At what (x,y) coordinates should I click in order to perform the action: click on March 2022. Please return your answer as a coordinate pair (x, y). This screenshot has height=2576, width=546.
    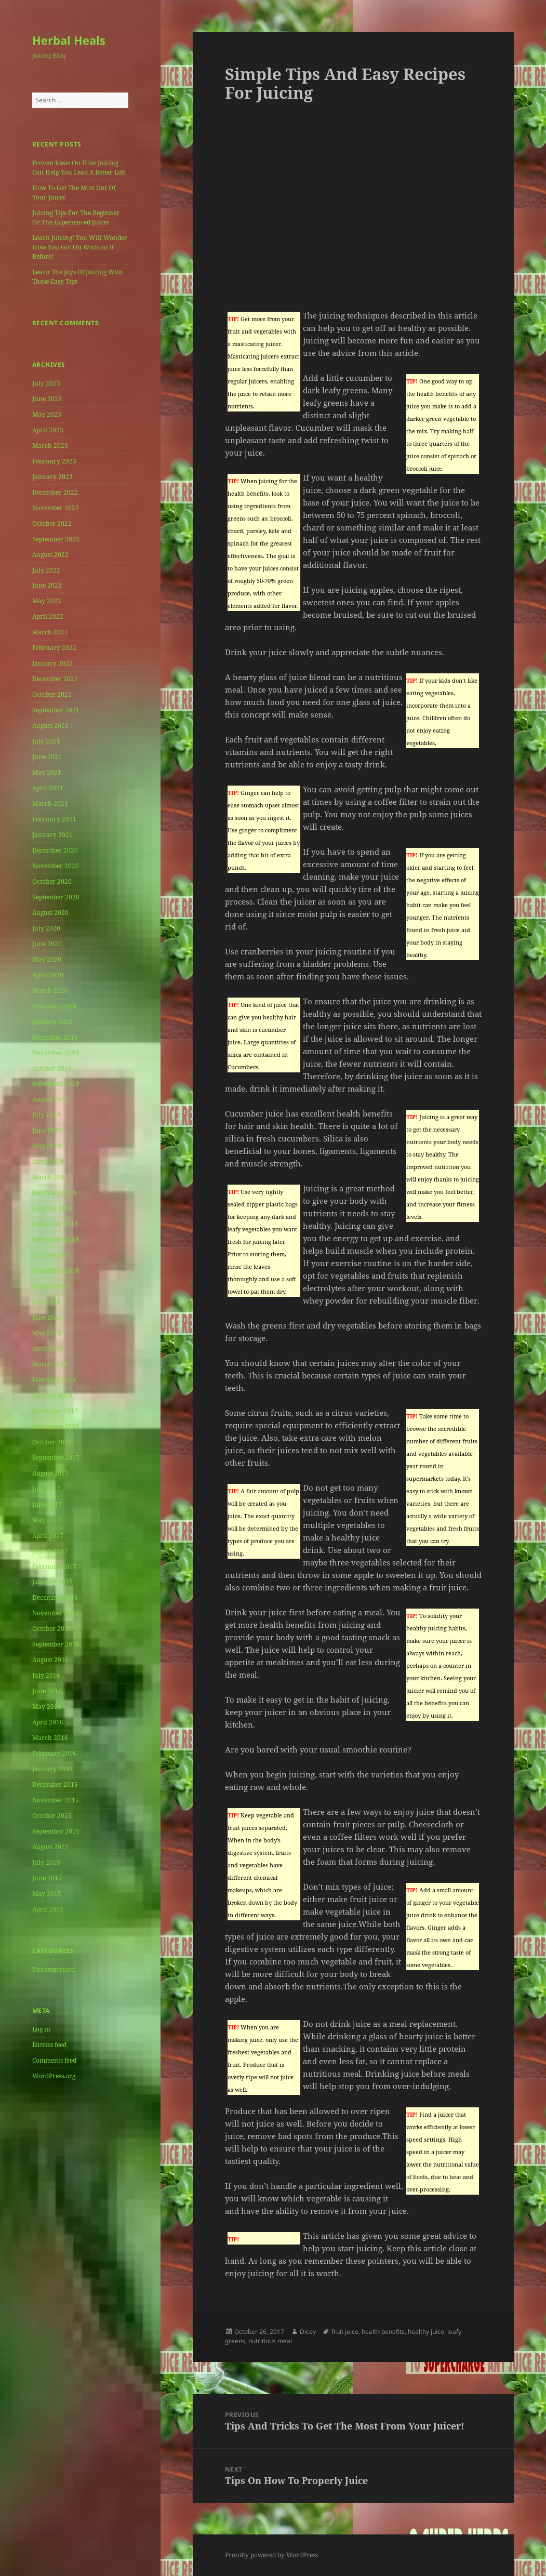
    Looking at the image, I should click on (50, 632).